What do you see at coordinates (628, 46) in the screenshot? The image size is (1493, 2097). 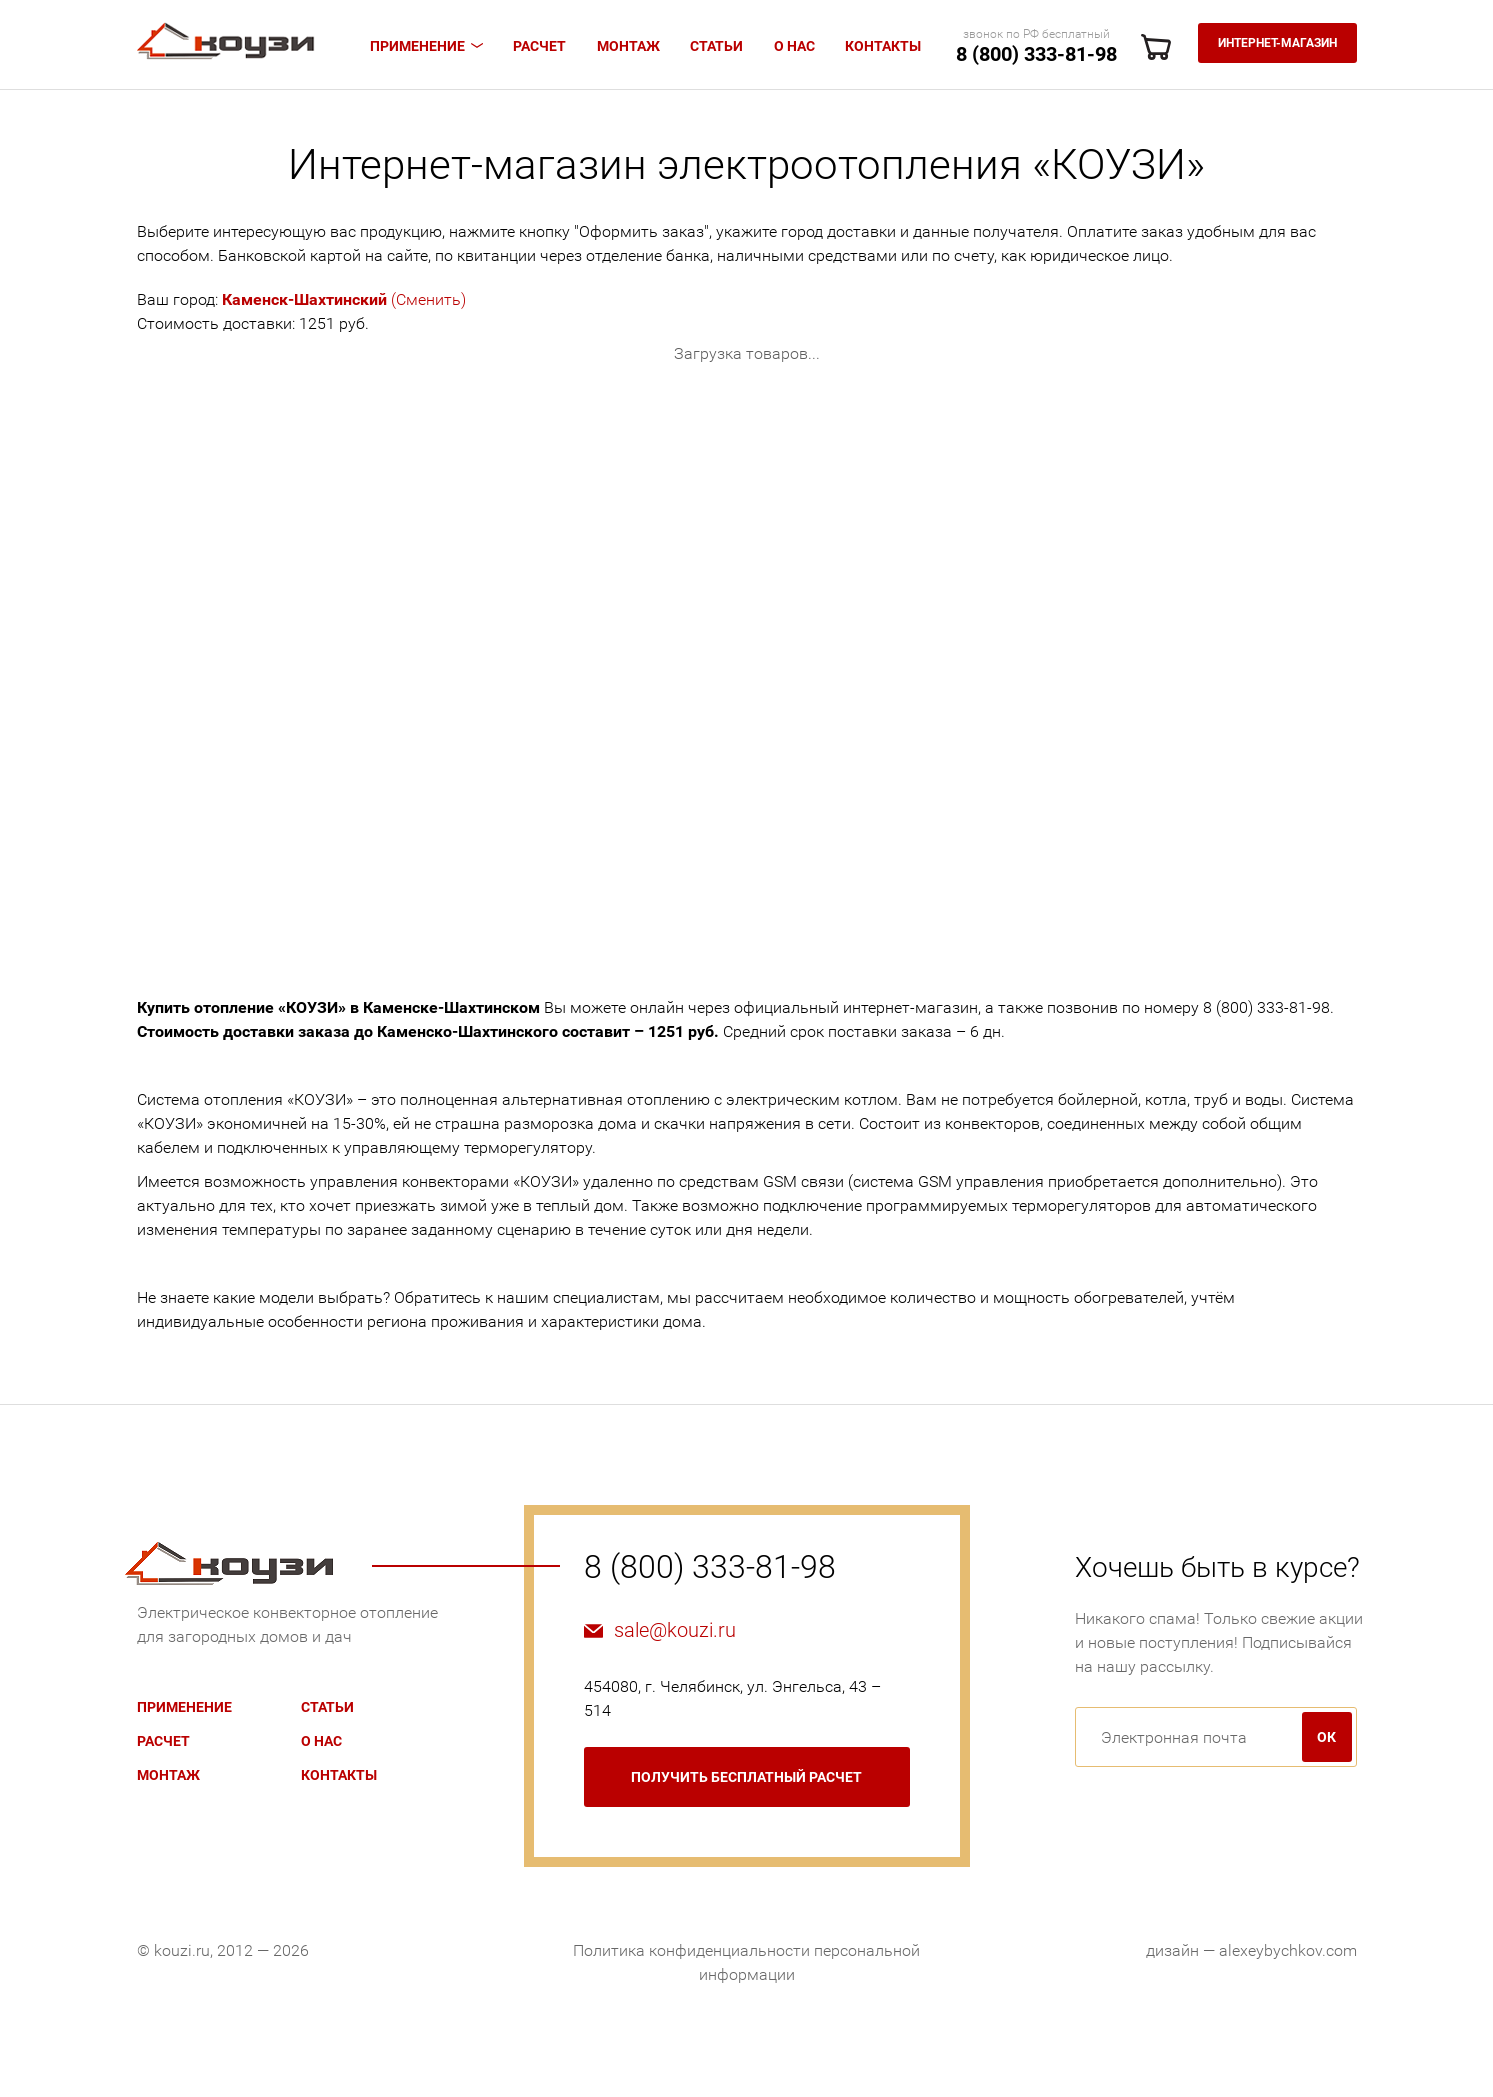 I see `Монтаж` at bounding box center [628, 46].